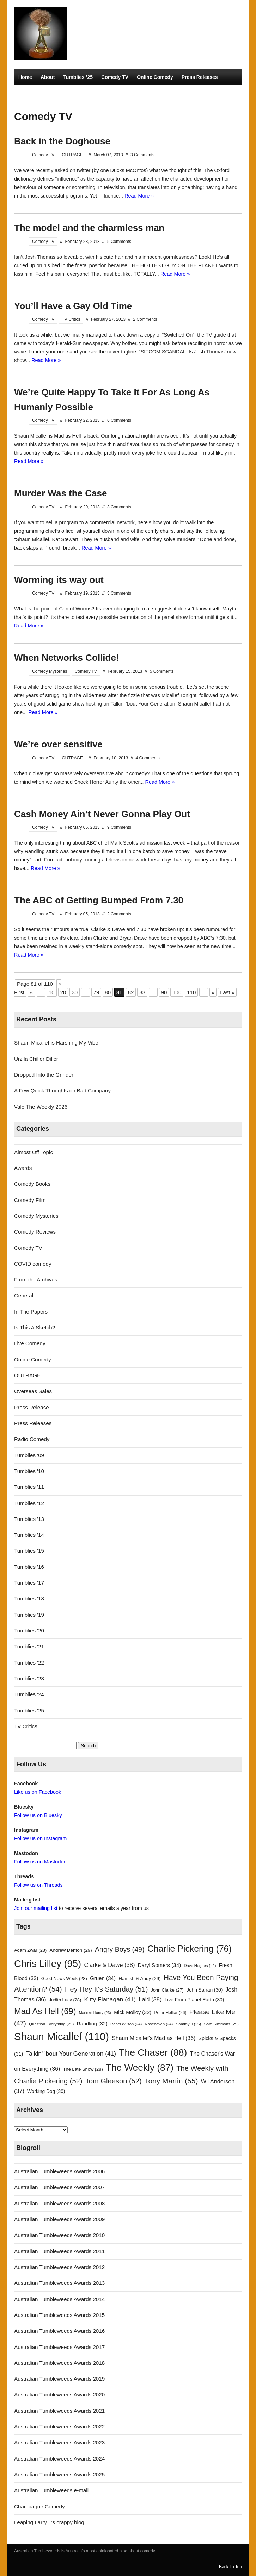 The width and height of the screenshot is (256, 2576). I want to click on Clarke & Dawe [Clarke & Dawe (38 items)], so click(109, 1965).